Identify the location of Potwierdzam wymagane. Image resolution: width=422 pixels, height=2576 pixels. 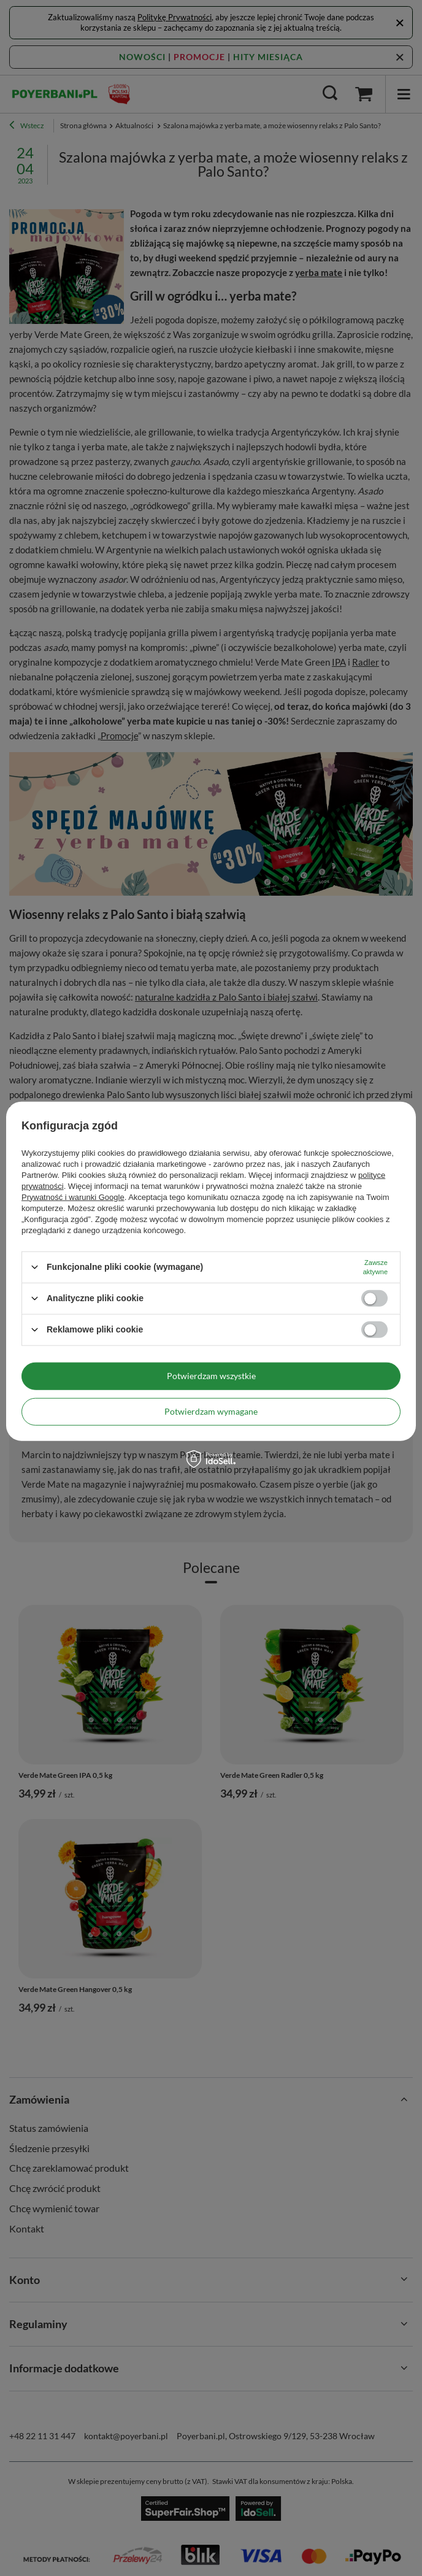
(211, 1411).